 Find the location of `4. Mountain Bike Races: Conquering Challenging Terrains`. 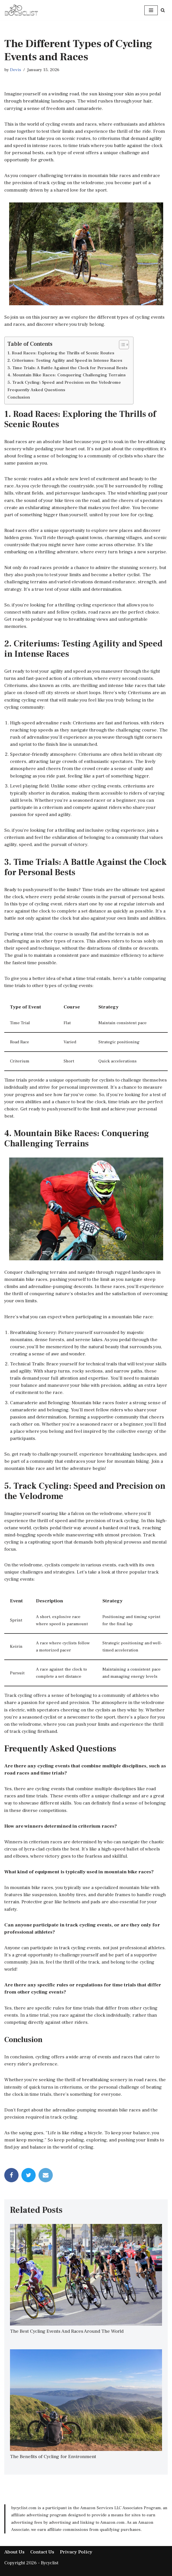

4. Mountain Bike Races: Conquering Challenging Terrains is located at coordinates (66, 376).